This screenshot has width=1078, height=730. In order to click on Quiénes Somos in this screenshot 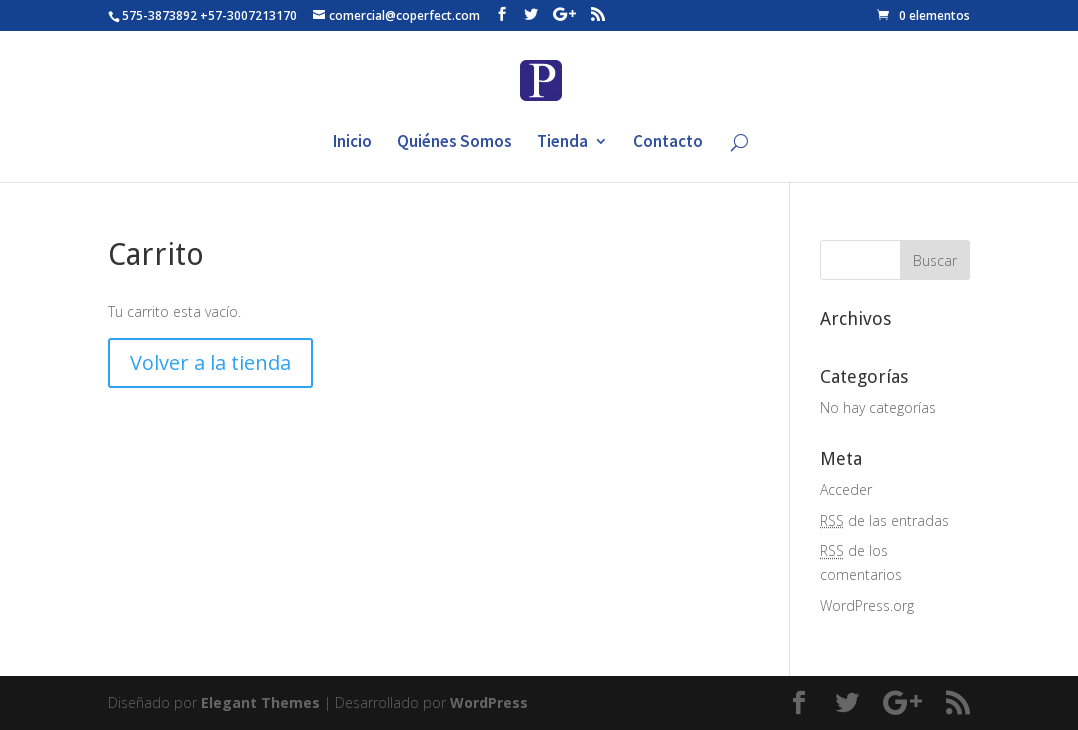, I will do `click(454, 143)`.